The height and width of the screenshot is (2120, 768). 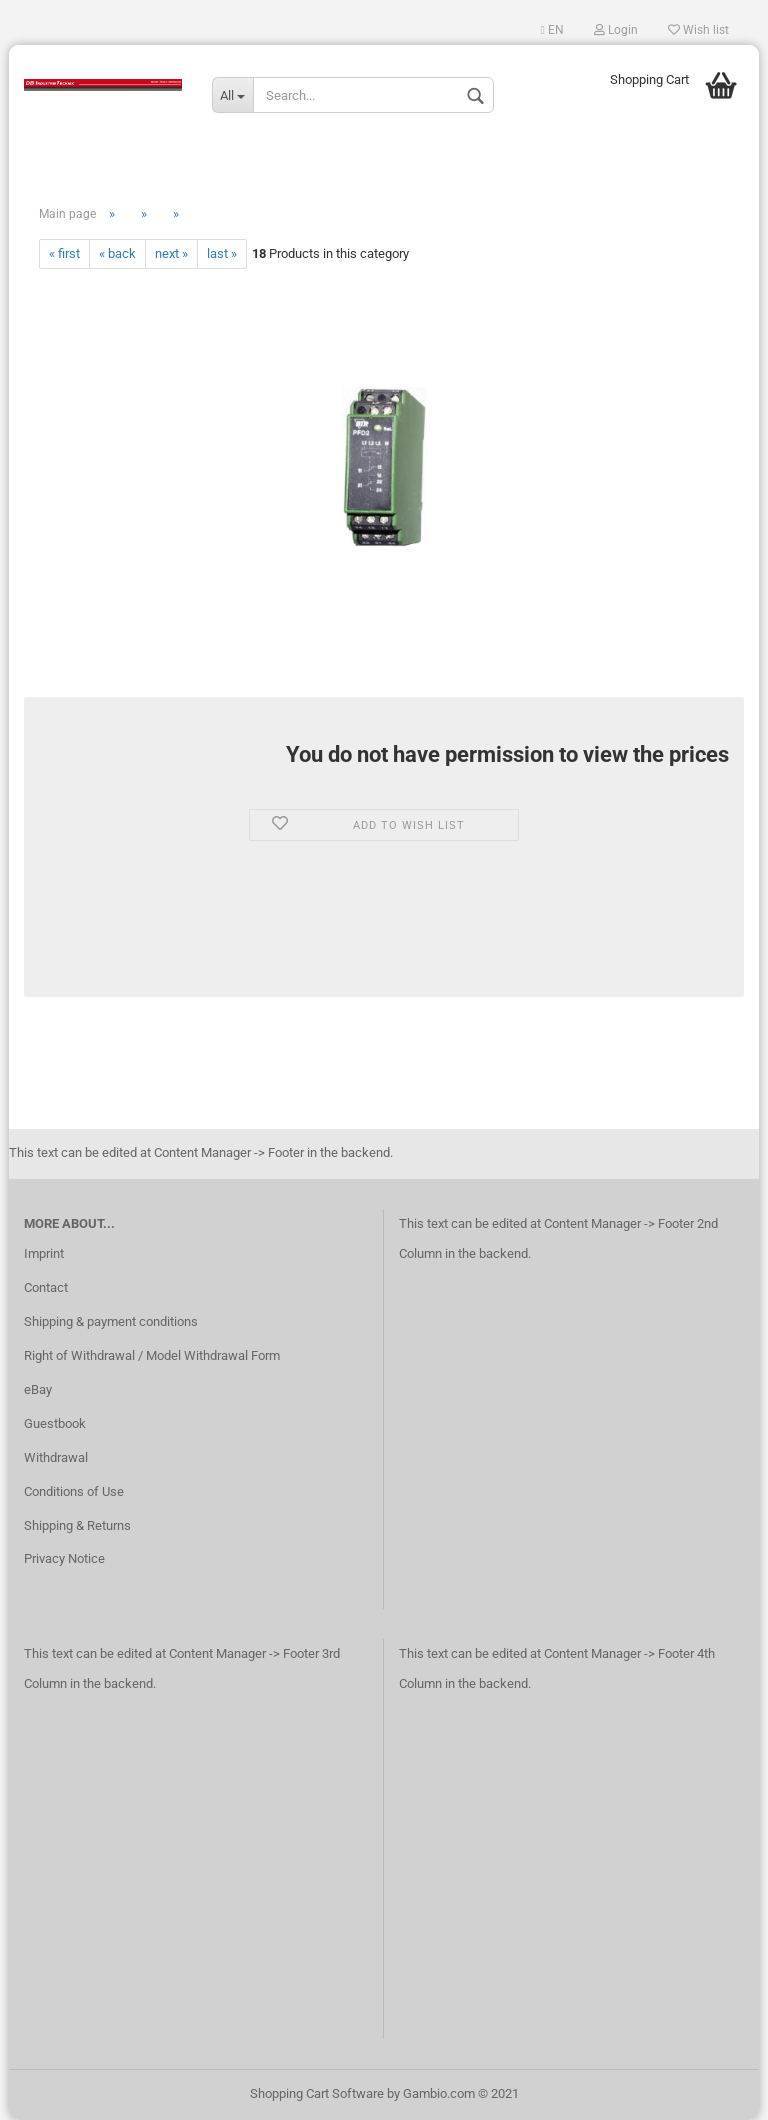 What do you see at coordinates (77, 1525) in the screenshot?
I see `Shipping & Returns` at bounding box center [77, 1525].